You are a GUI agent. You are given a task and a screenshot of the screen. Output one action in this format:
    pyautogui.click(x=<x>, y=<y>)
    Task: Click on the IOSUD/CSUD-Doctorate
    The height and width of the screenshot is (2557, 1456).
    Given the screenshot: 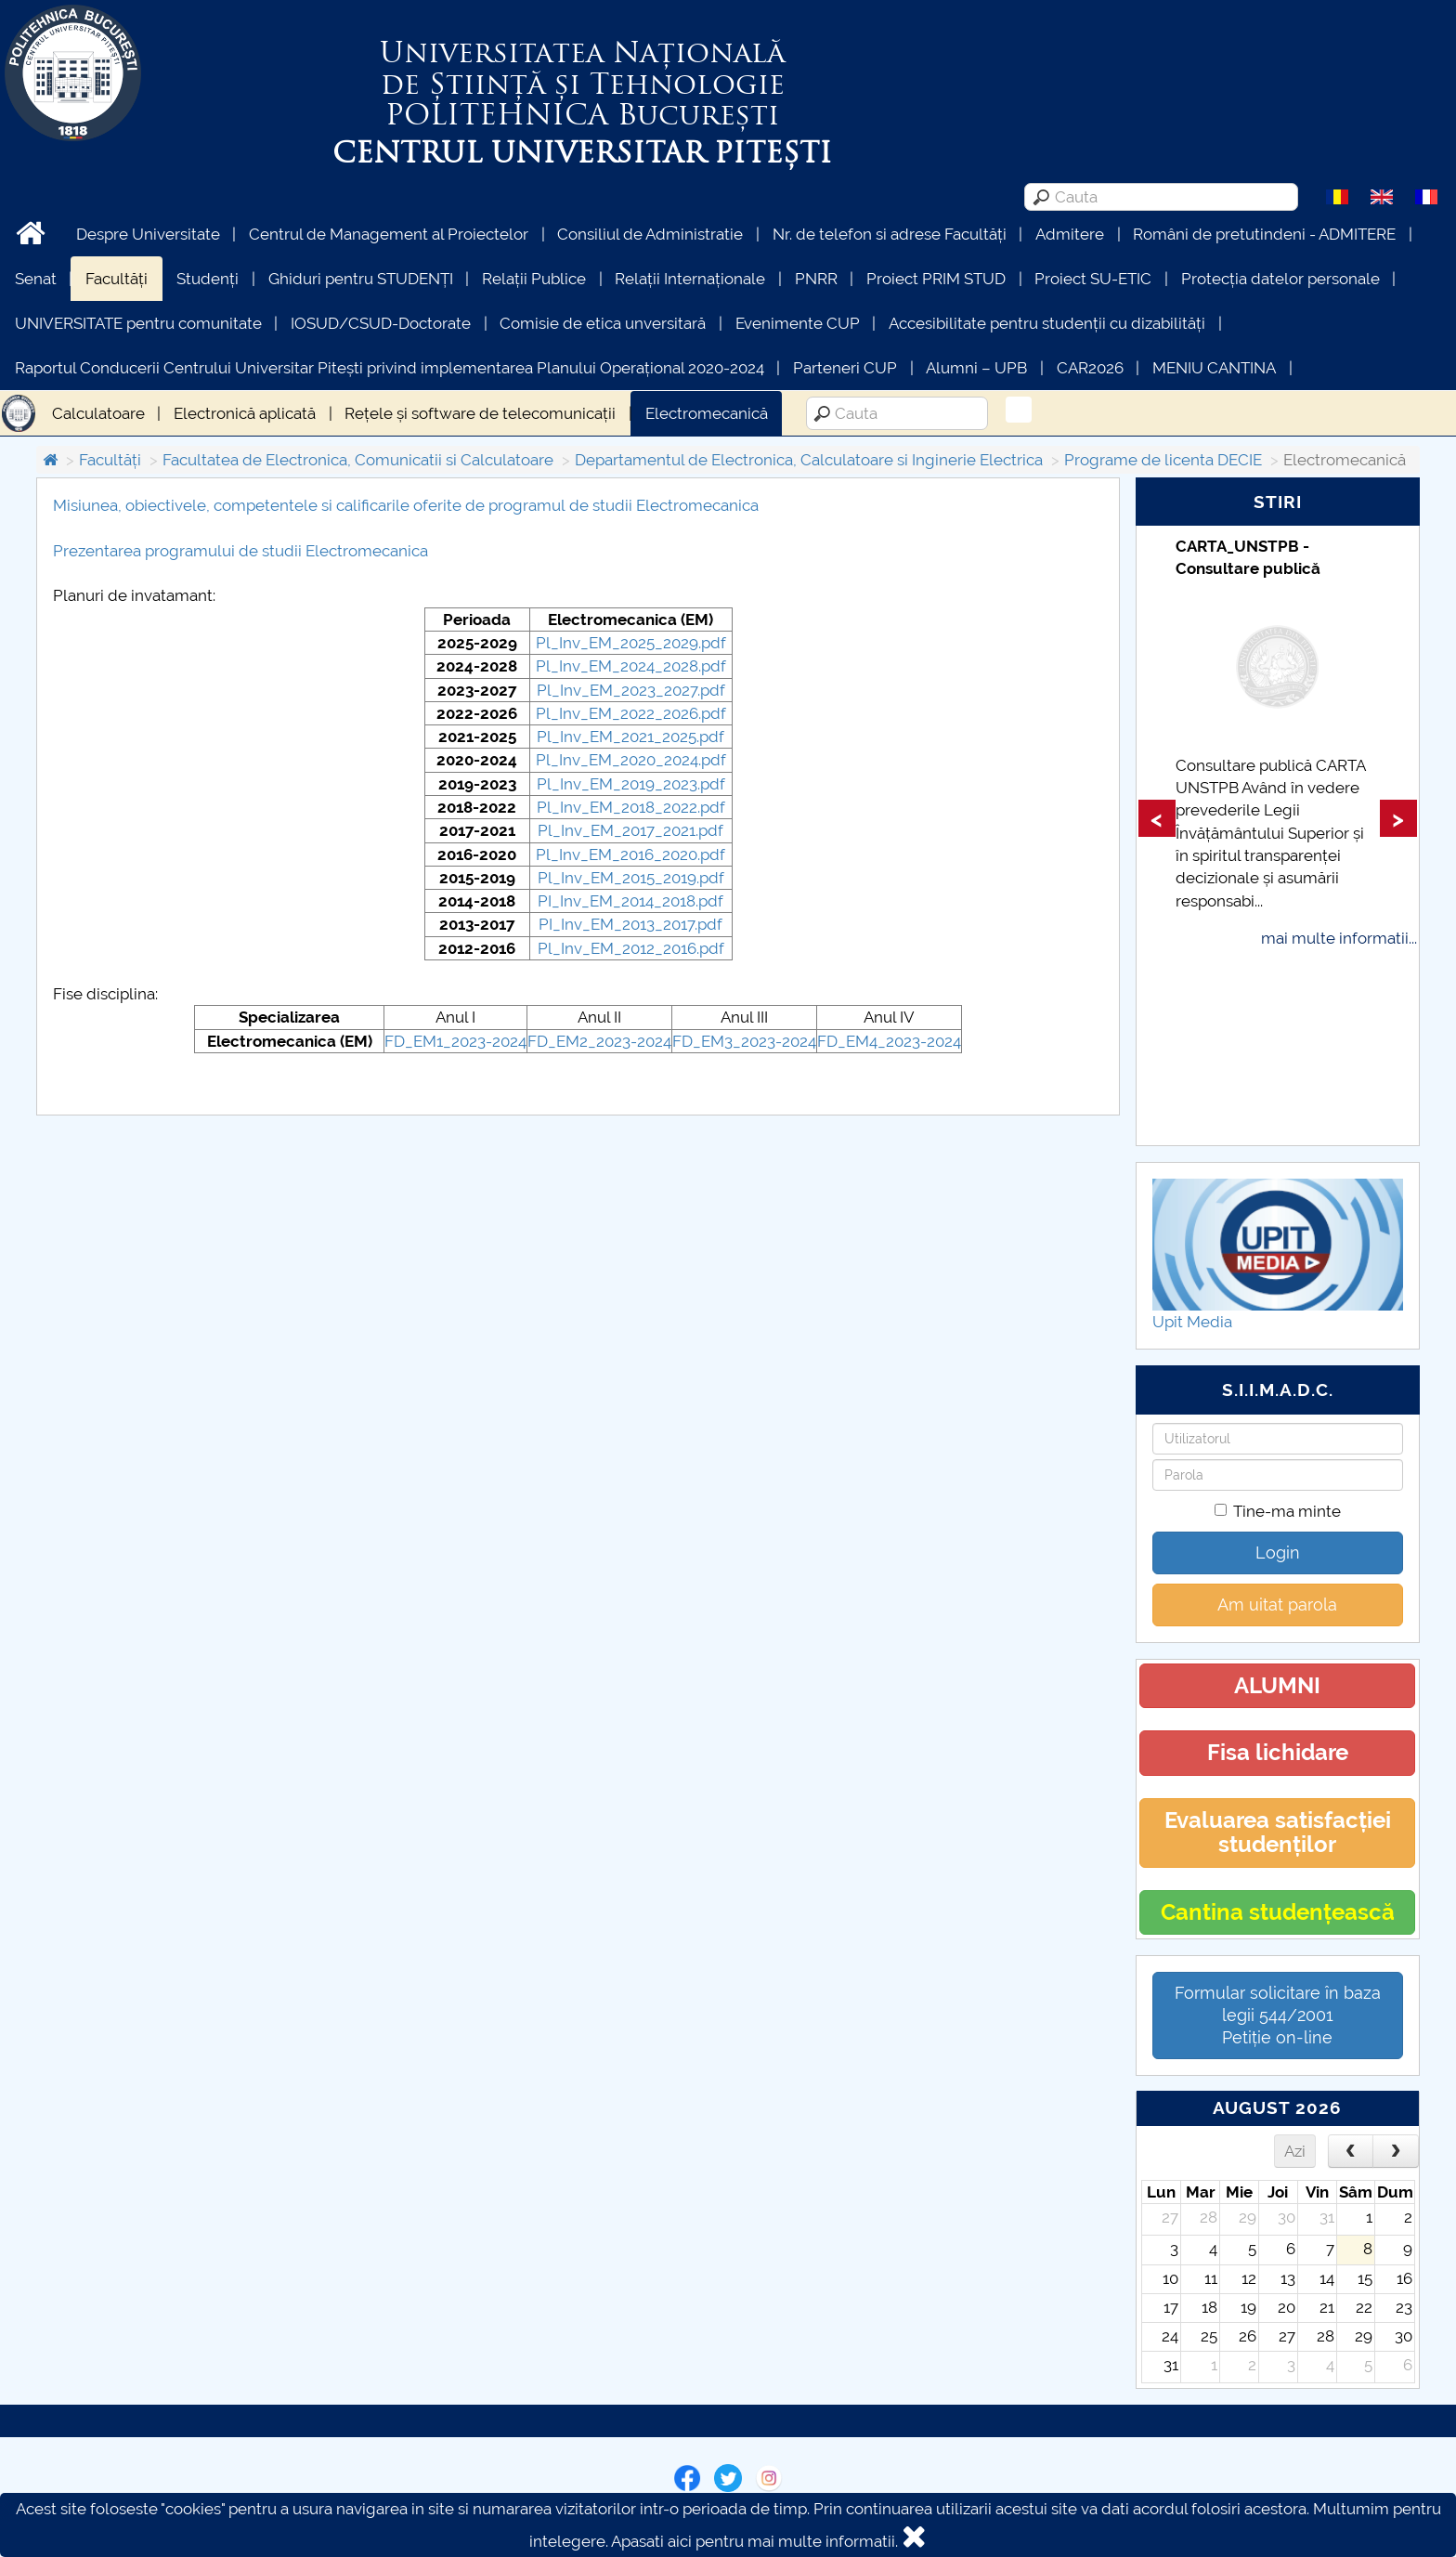 What is the action you would take?
    pyautogui.click(x=381, y=323)
    